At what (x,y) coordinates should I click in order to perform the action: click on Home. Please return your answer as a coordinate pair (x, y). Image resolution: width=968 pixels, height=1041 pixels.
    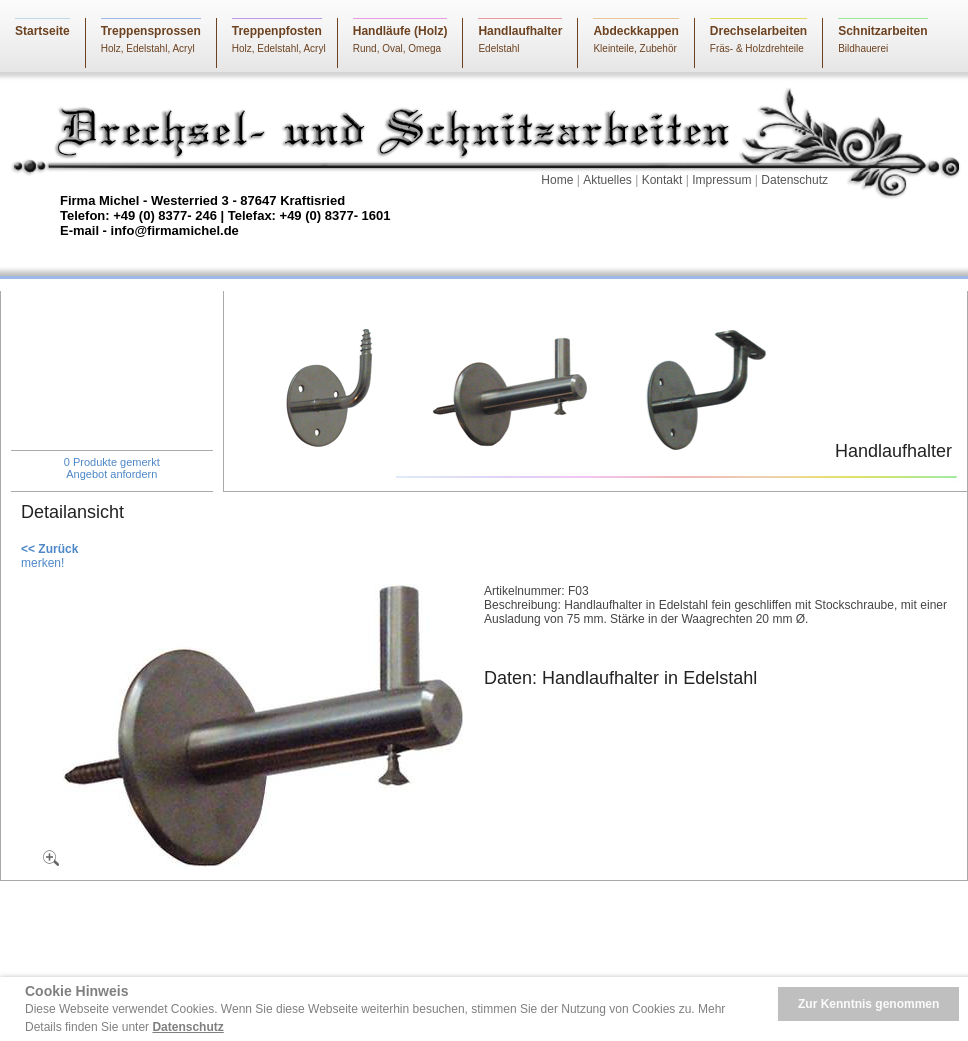
    Looking at the image, I should click on (557, 180).